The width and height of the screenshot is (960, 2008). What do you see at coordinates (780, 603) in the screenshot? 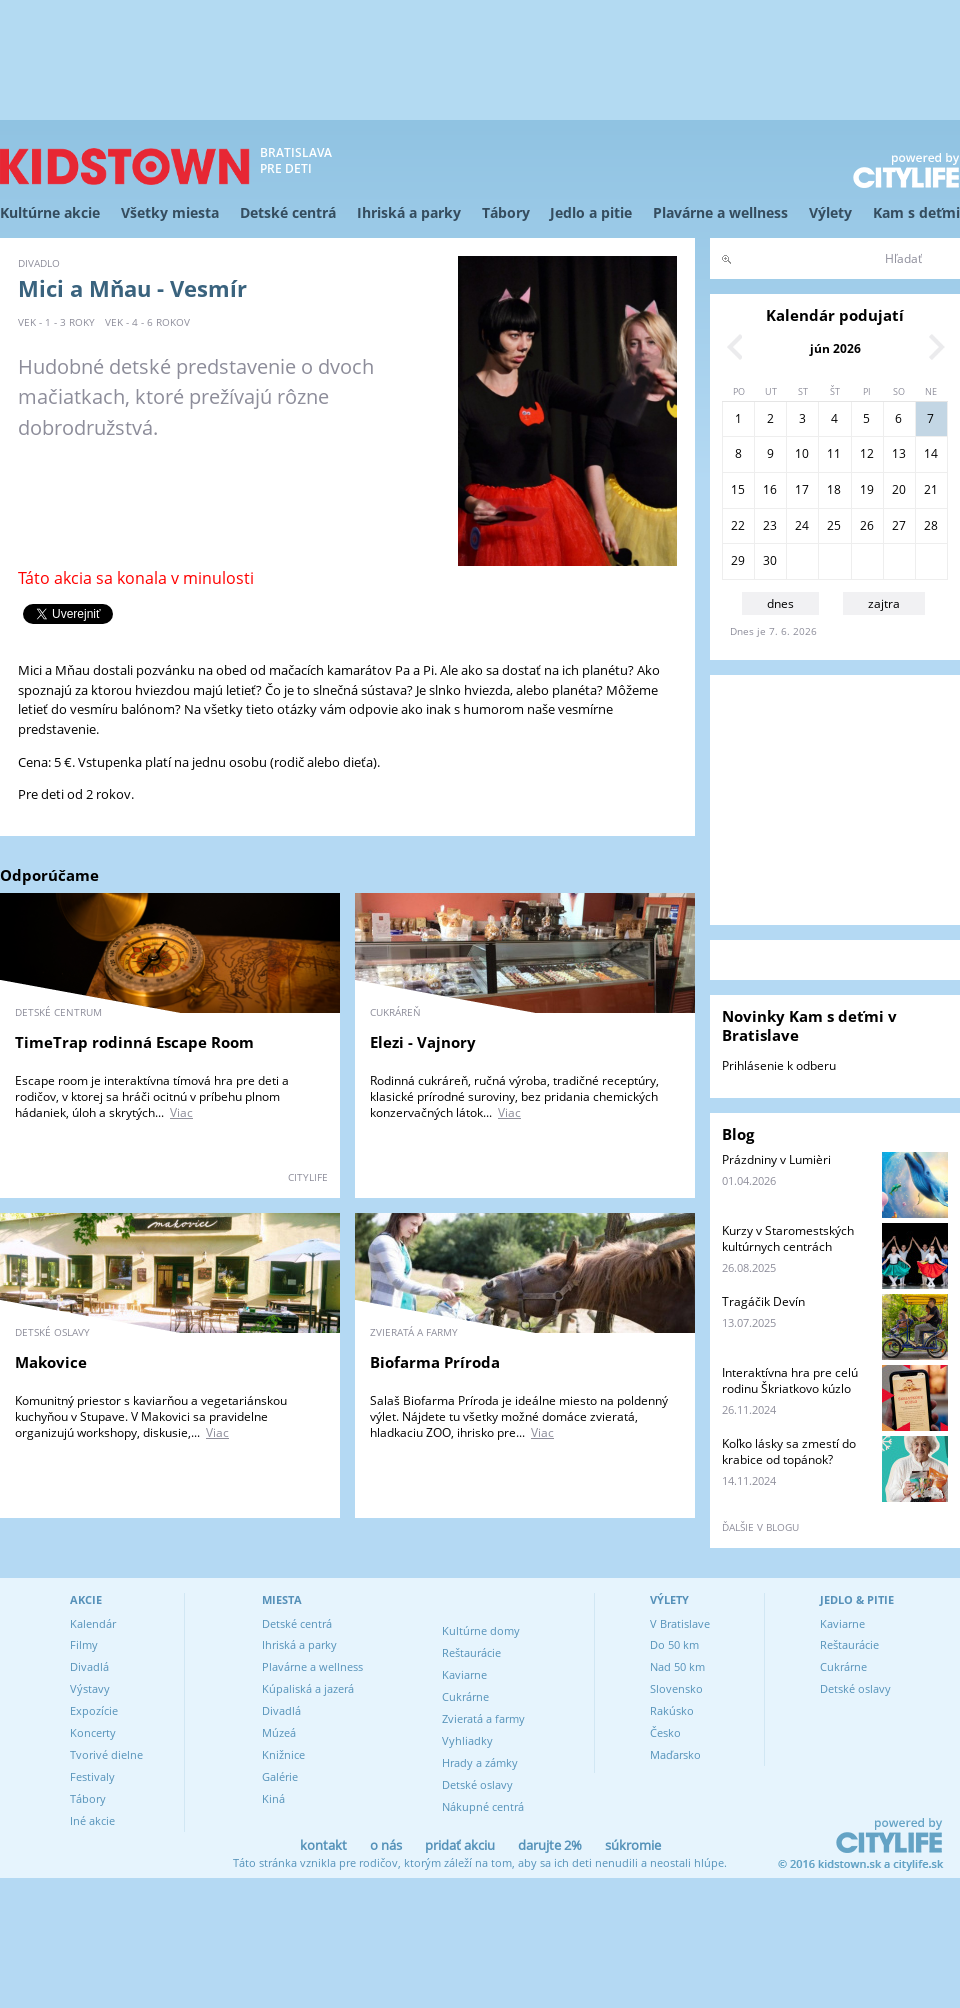
I see `dnes` at bounding box center [780, 603].